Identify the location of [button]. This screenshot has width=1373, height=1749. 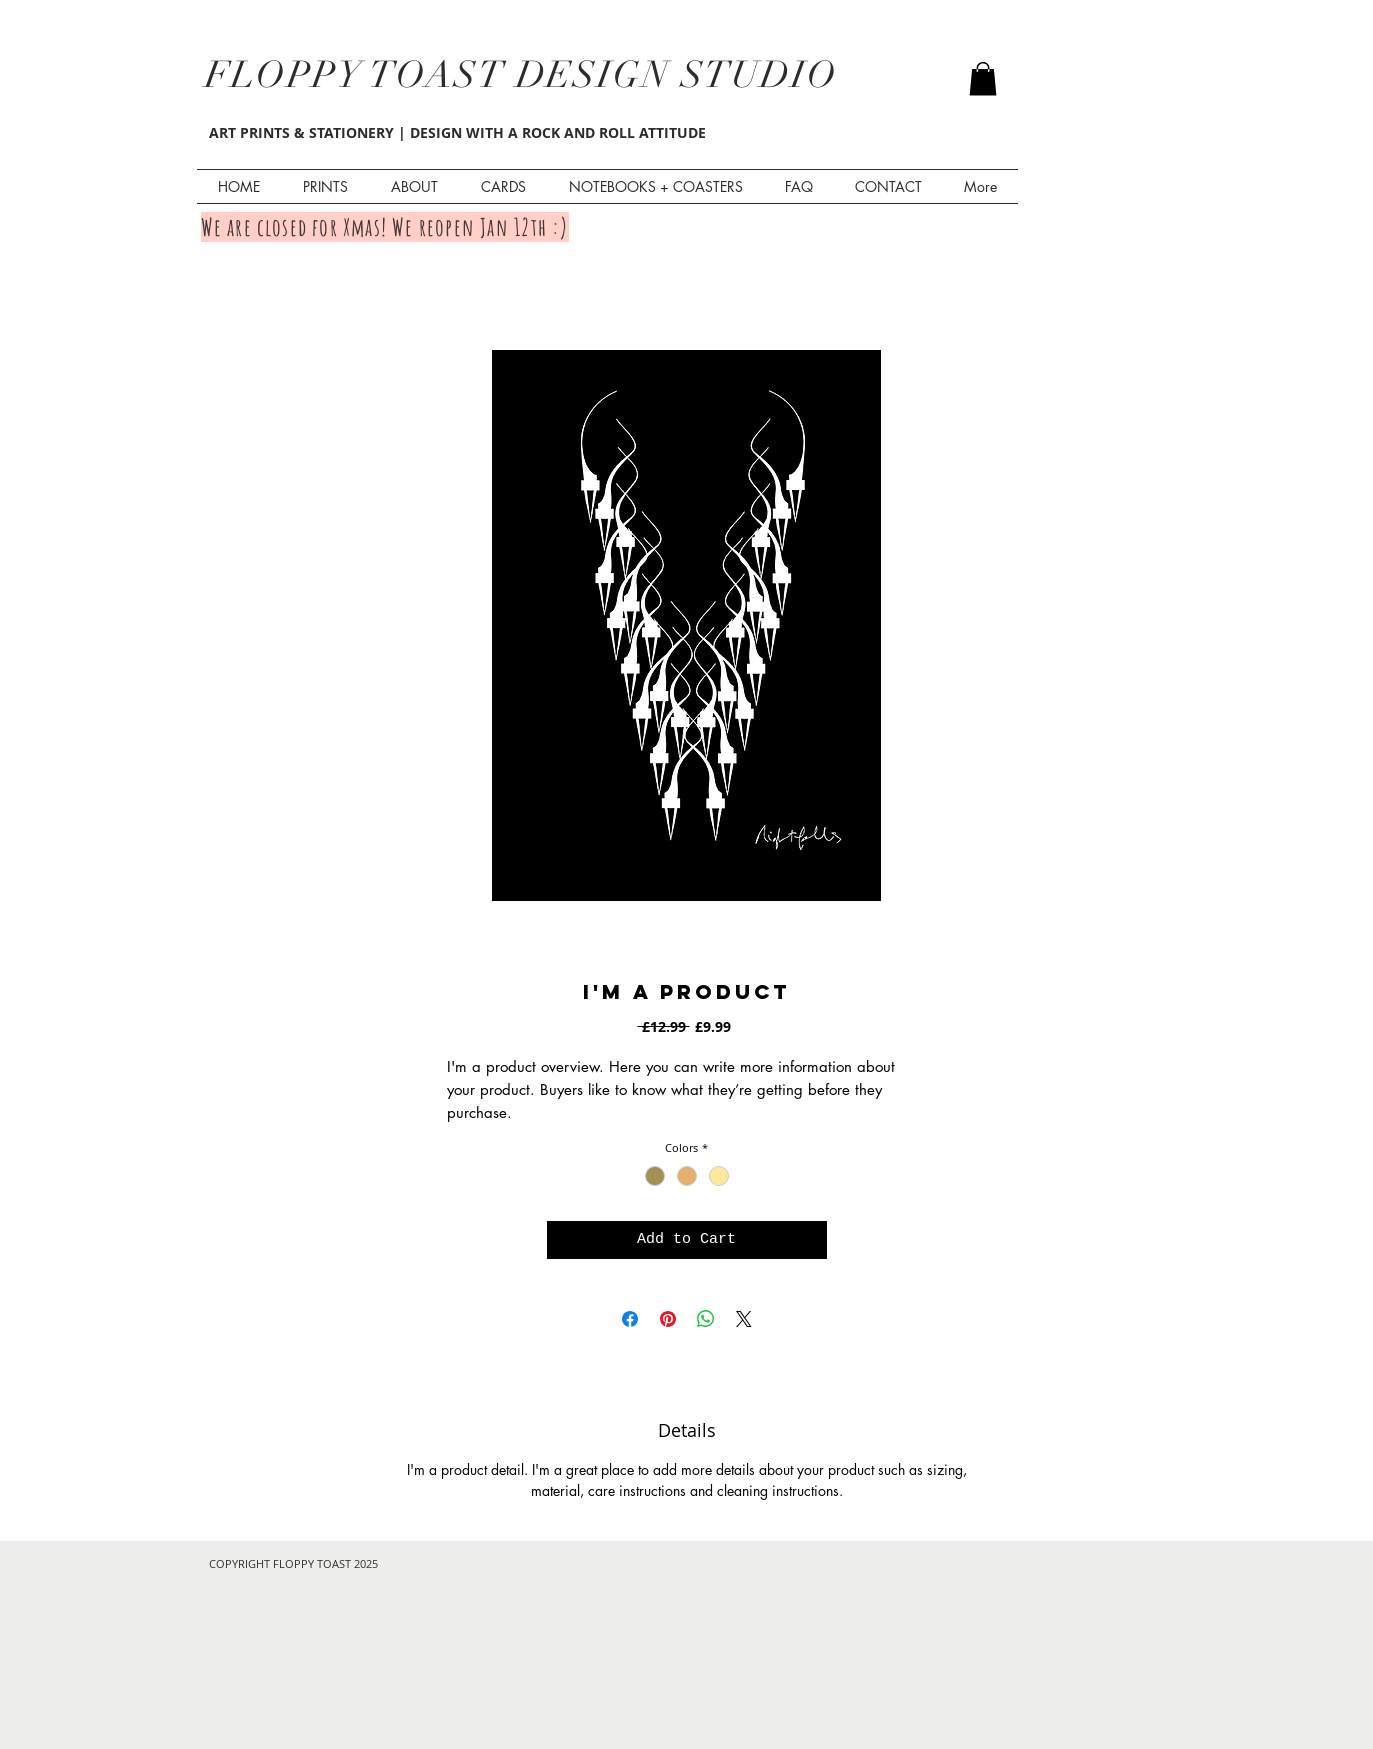
(983, 78).